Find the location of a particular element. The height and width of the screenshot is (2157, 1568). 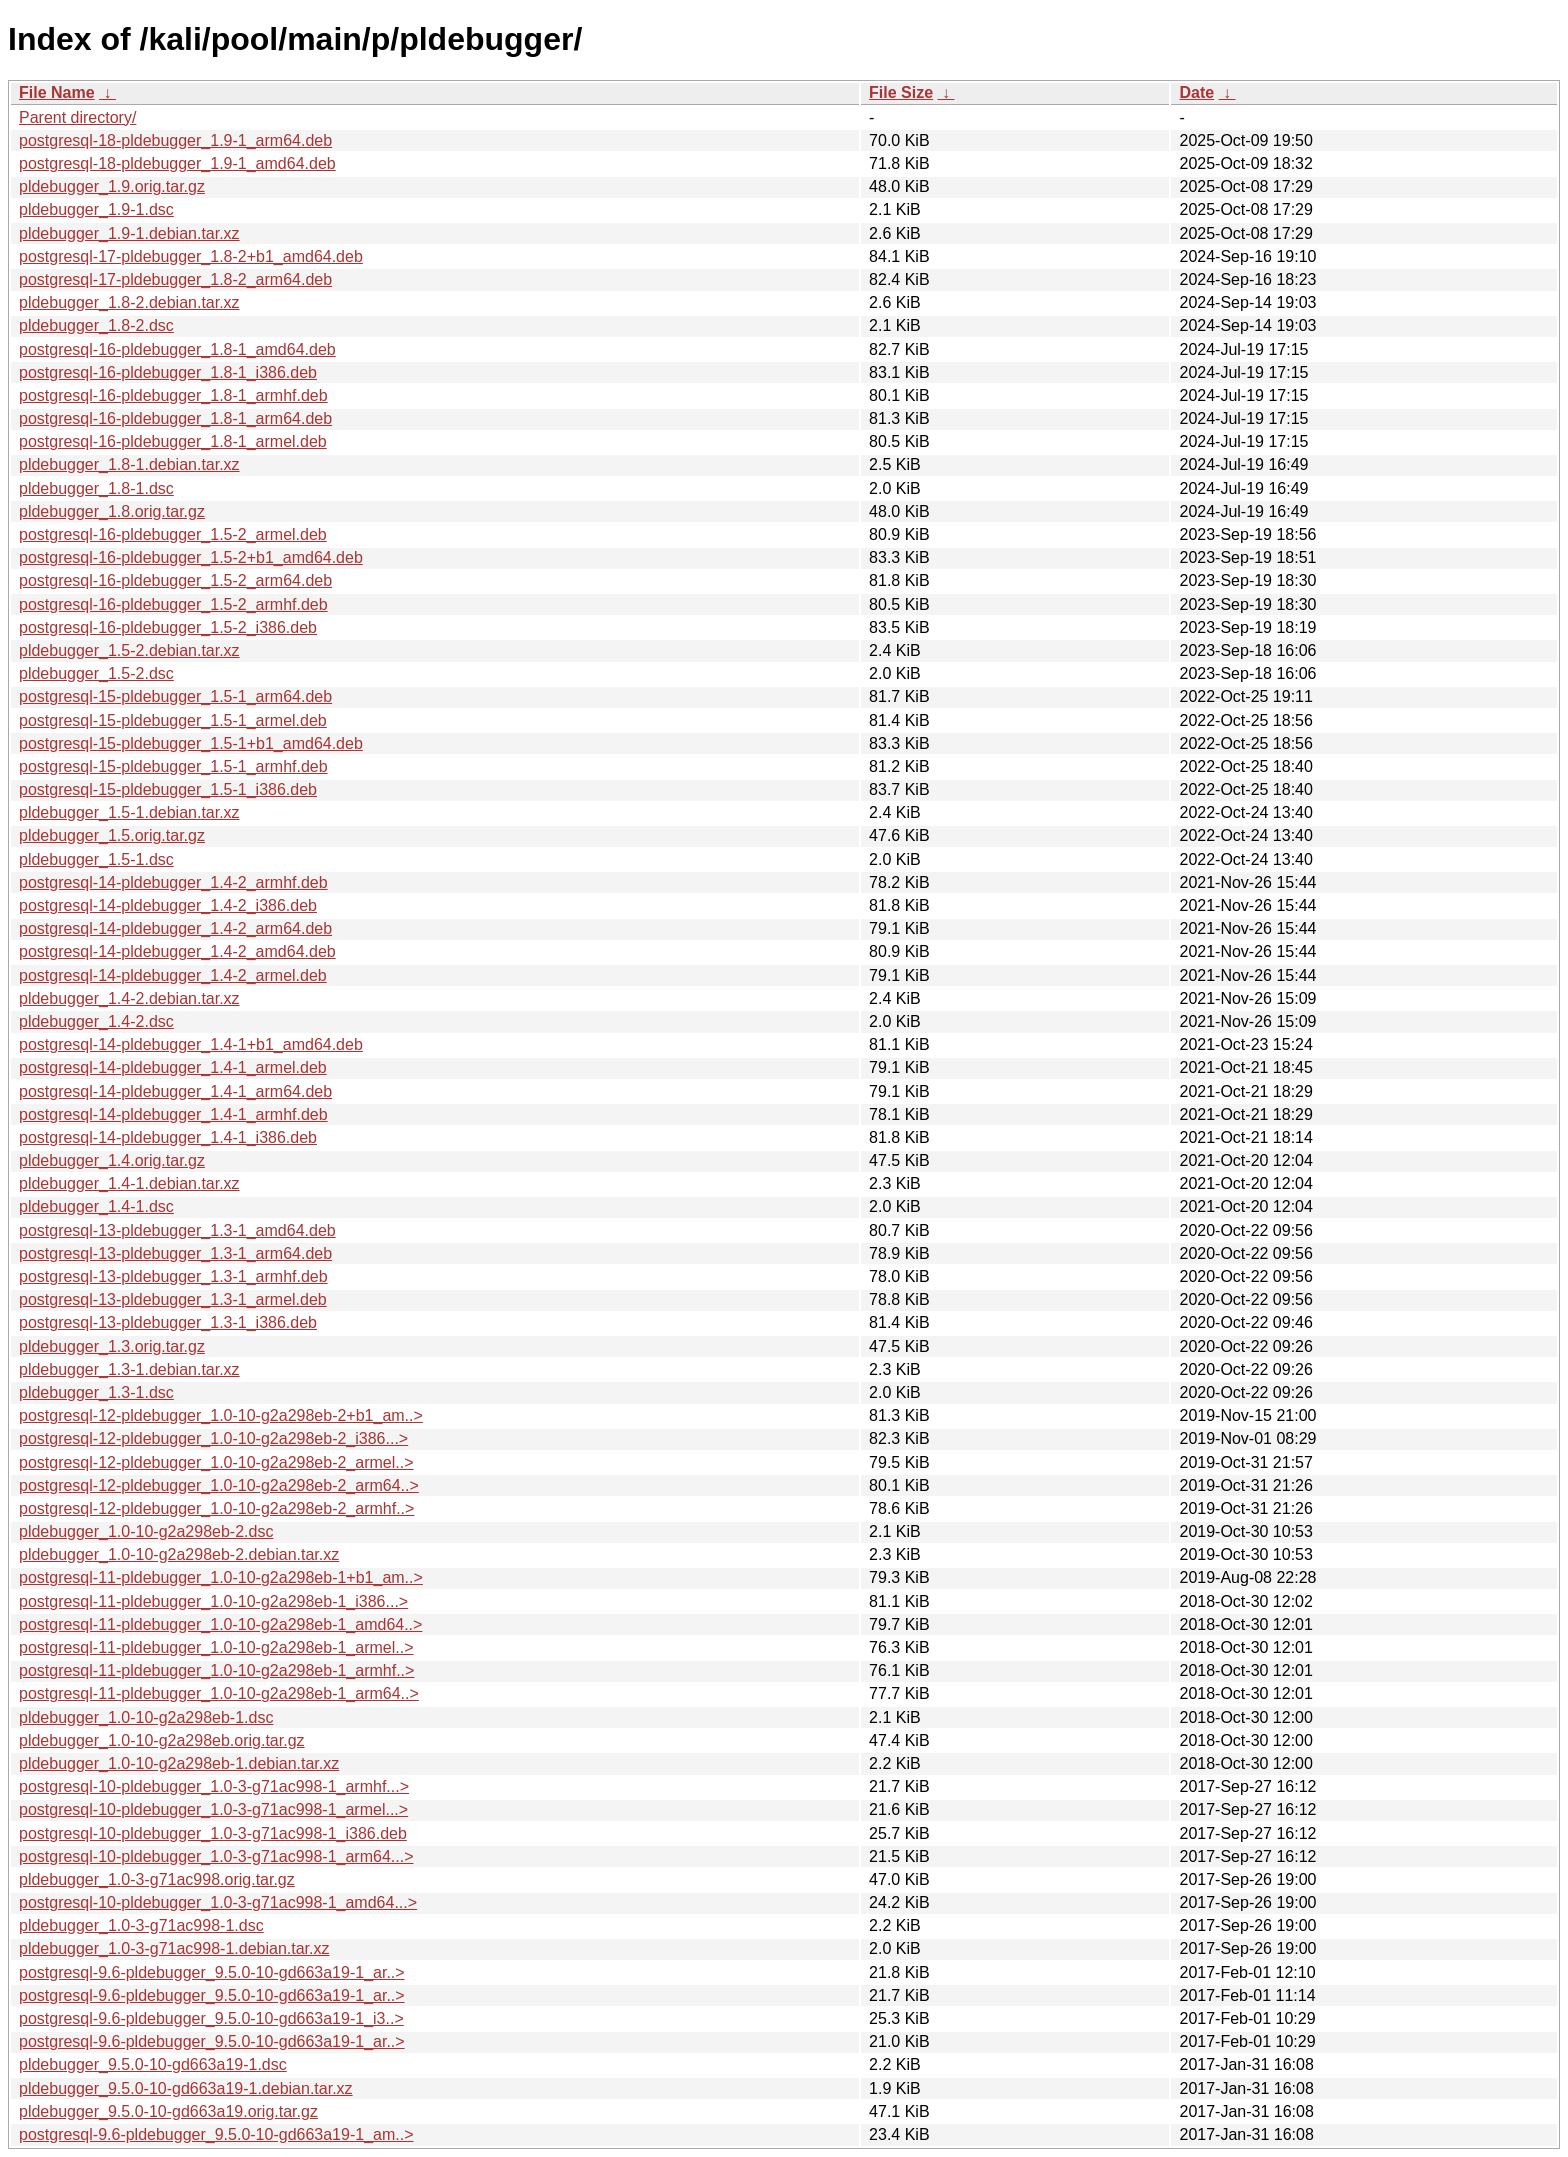

postgresql-11-pldebugger_1.0-10-g2a298eb-1_armhf..> is located at coordinates (216, 1670).